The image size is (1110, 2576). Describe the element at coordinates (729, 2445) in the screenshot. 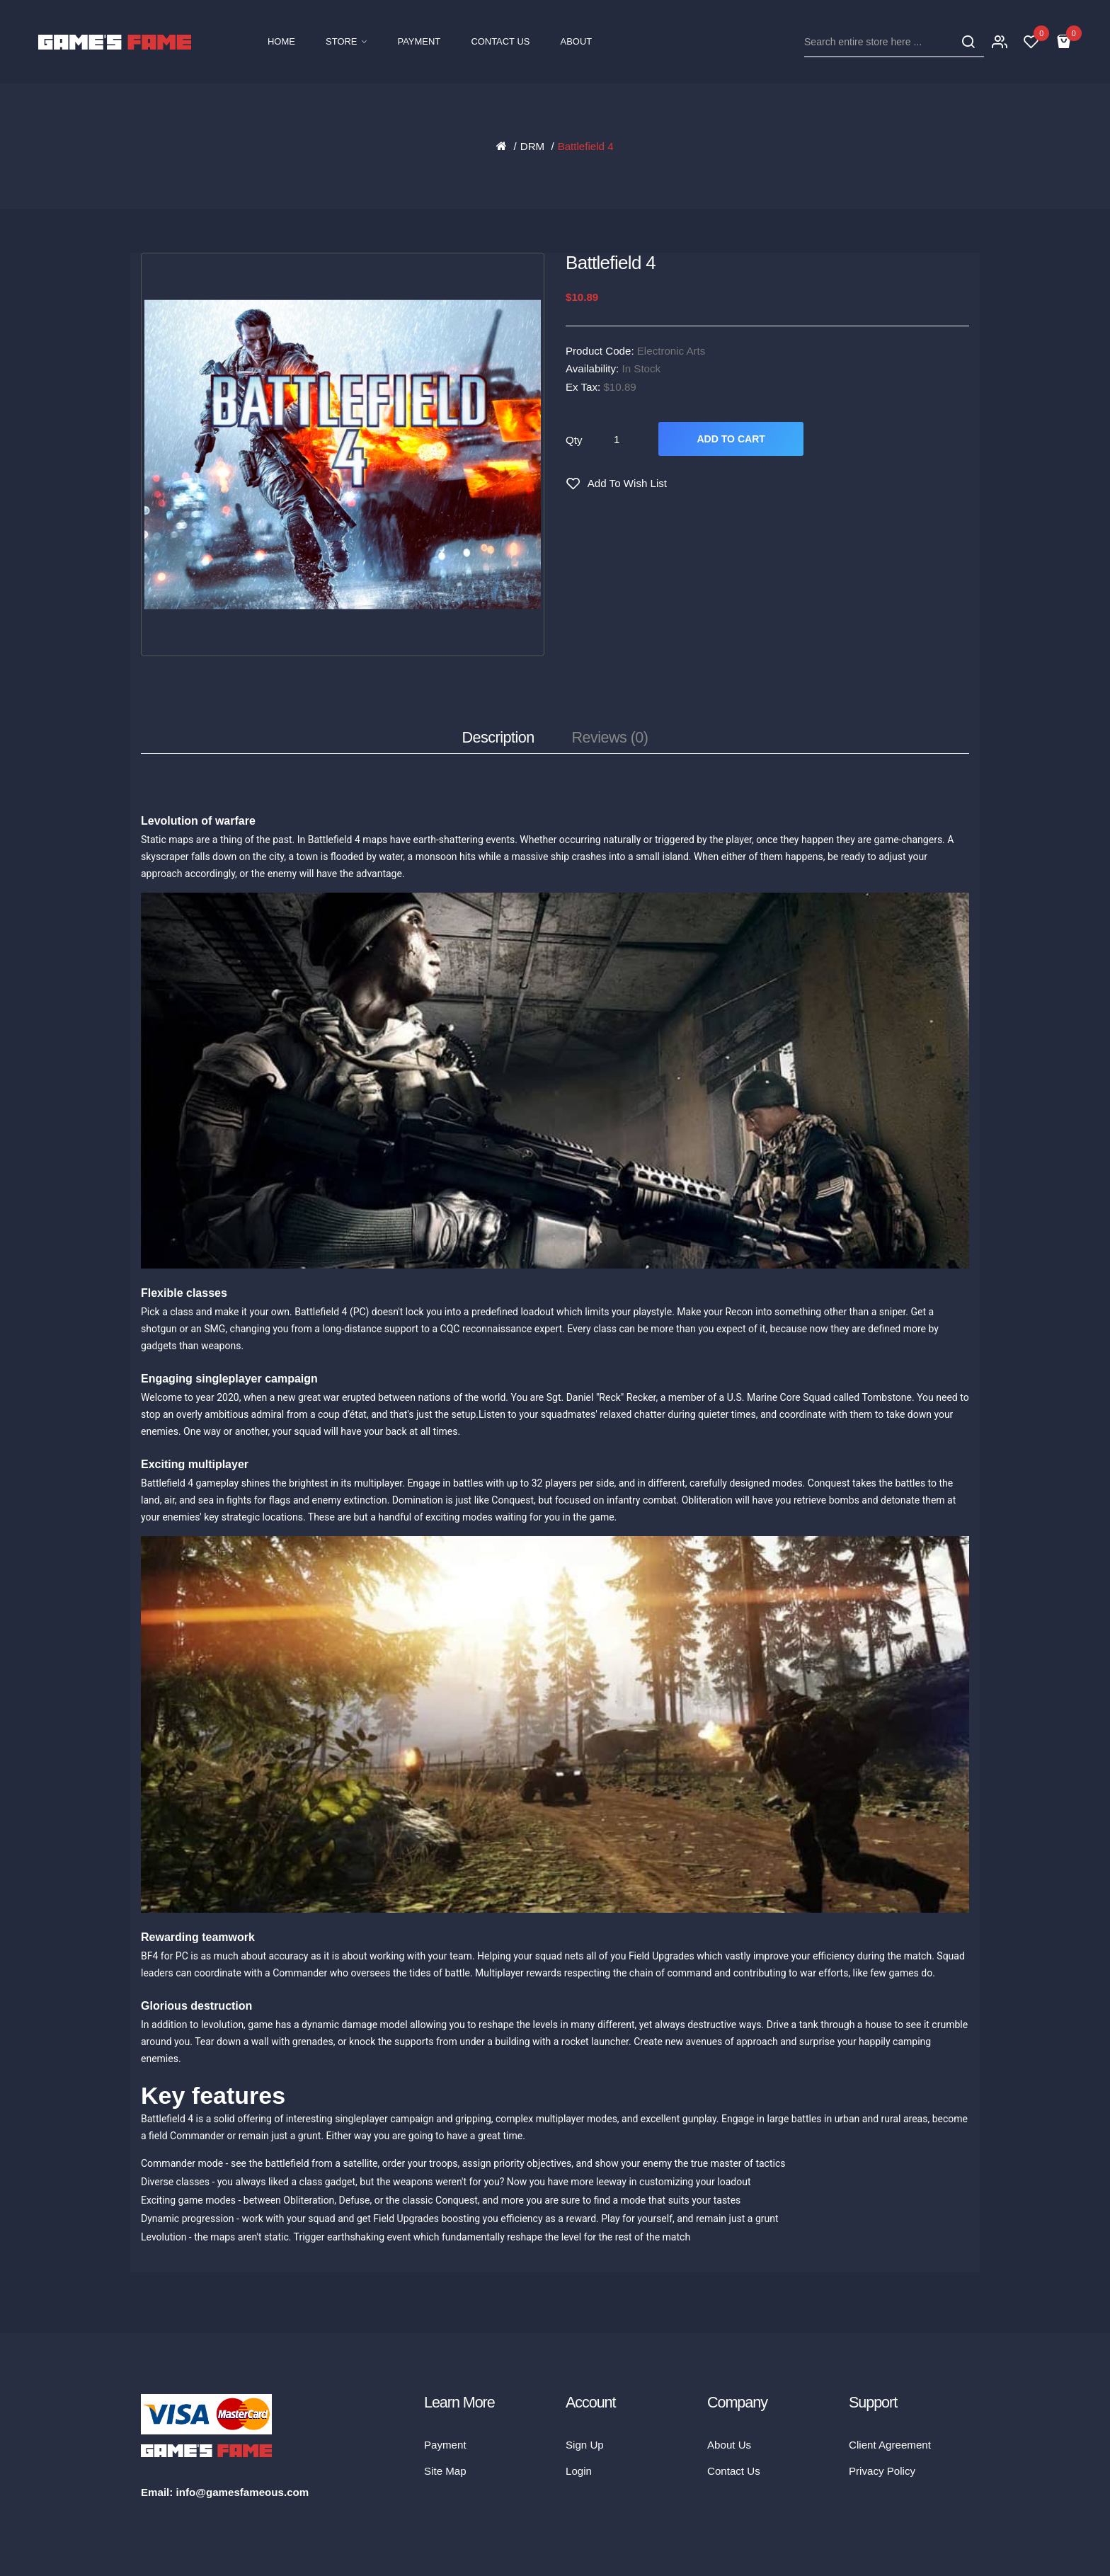

I see `About Us` at that location.